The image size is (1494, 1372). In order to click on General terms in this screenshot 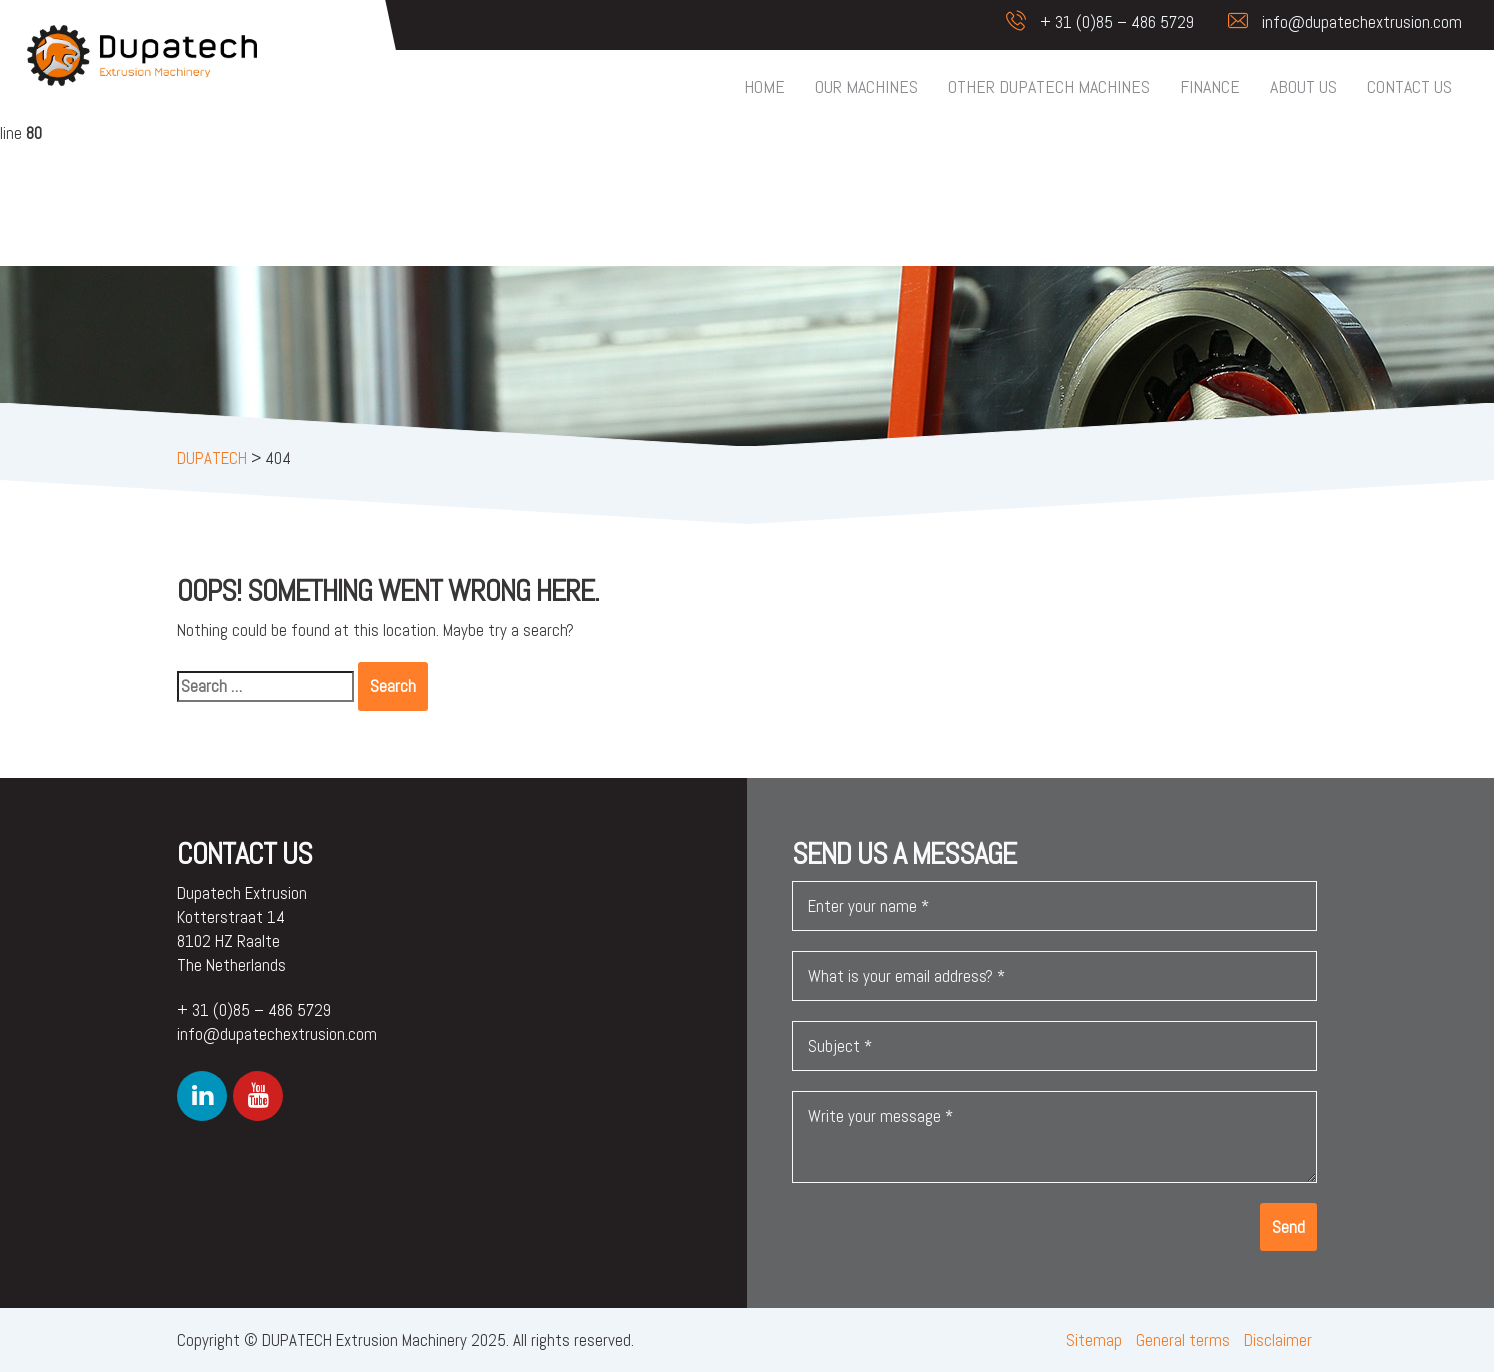, I will do `click(1183, 1340)`.